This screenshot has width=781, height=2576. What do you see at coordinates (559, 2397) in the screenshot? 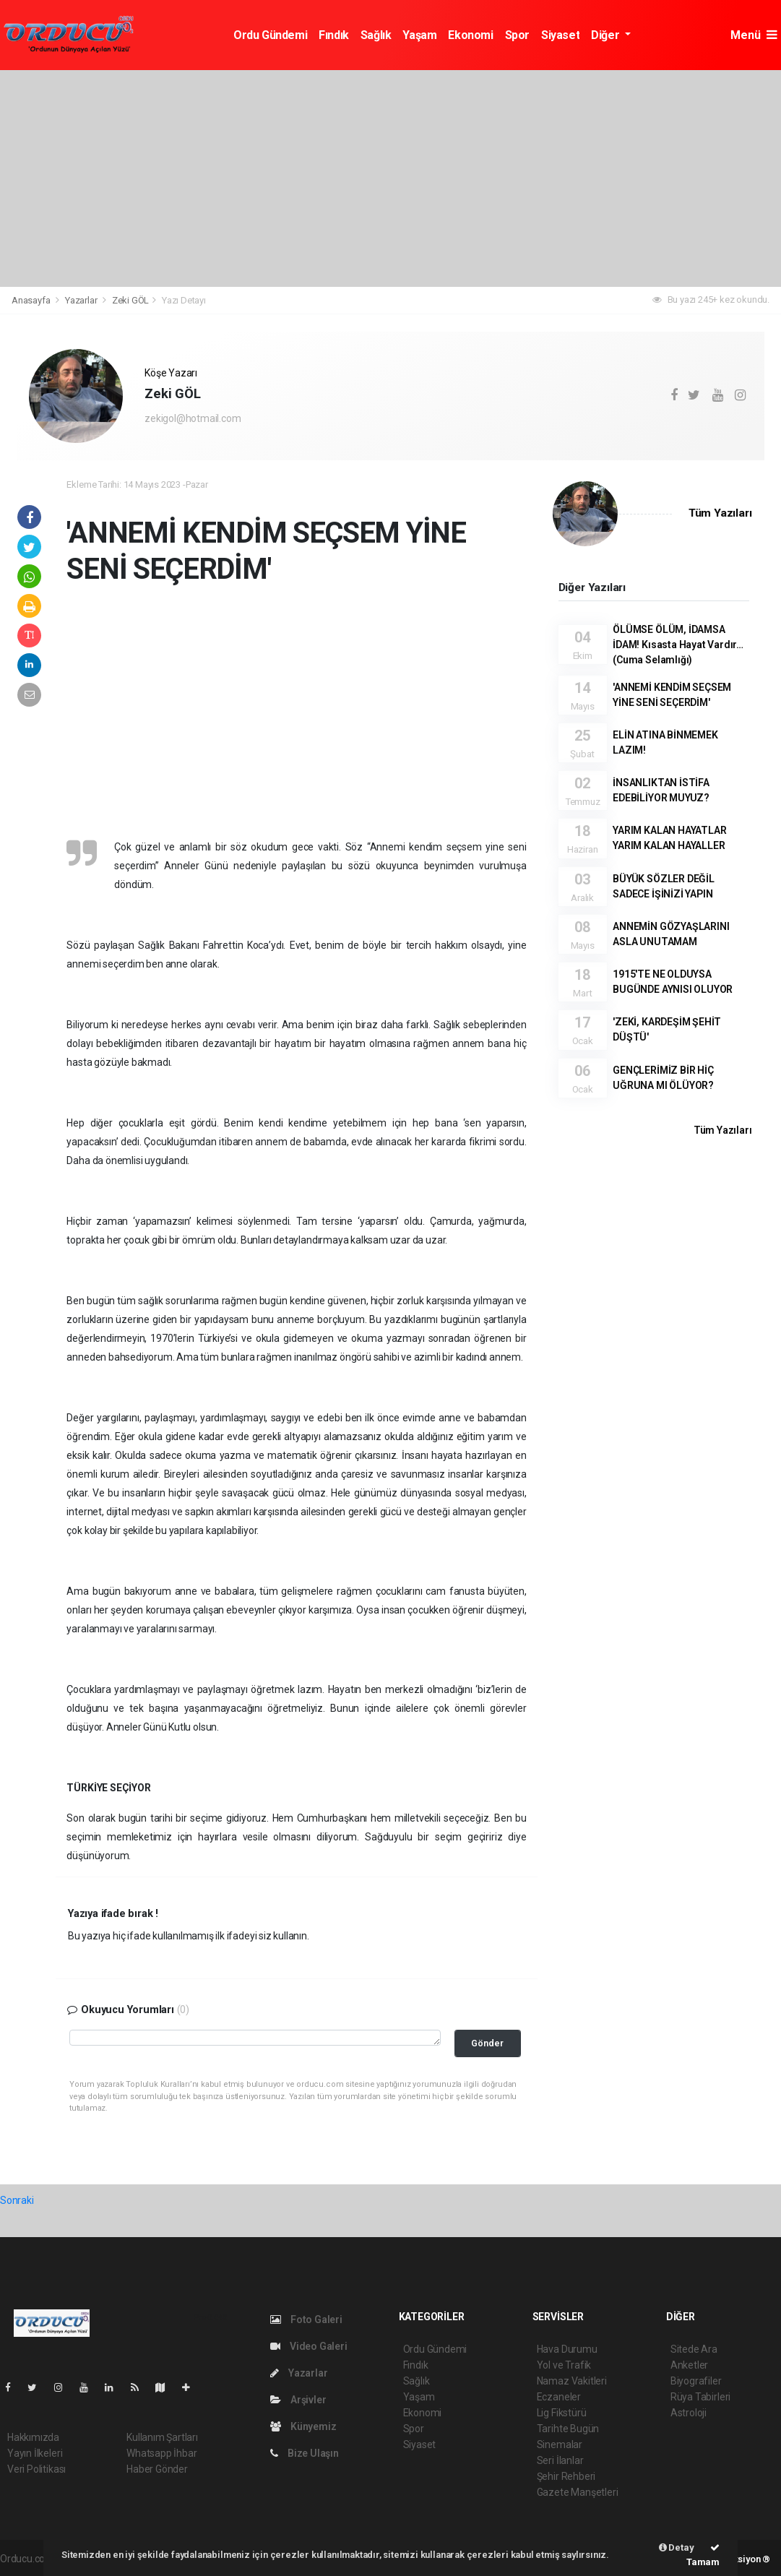
I see `Eczaneler` at bounding box center [559, 2397].